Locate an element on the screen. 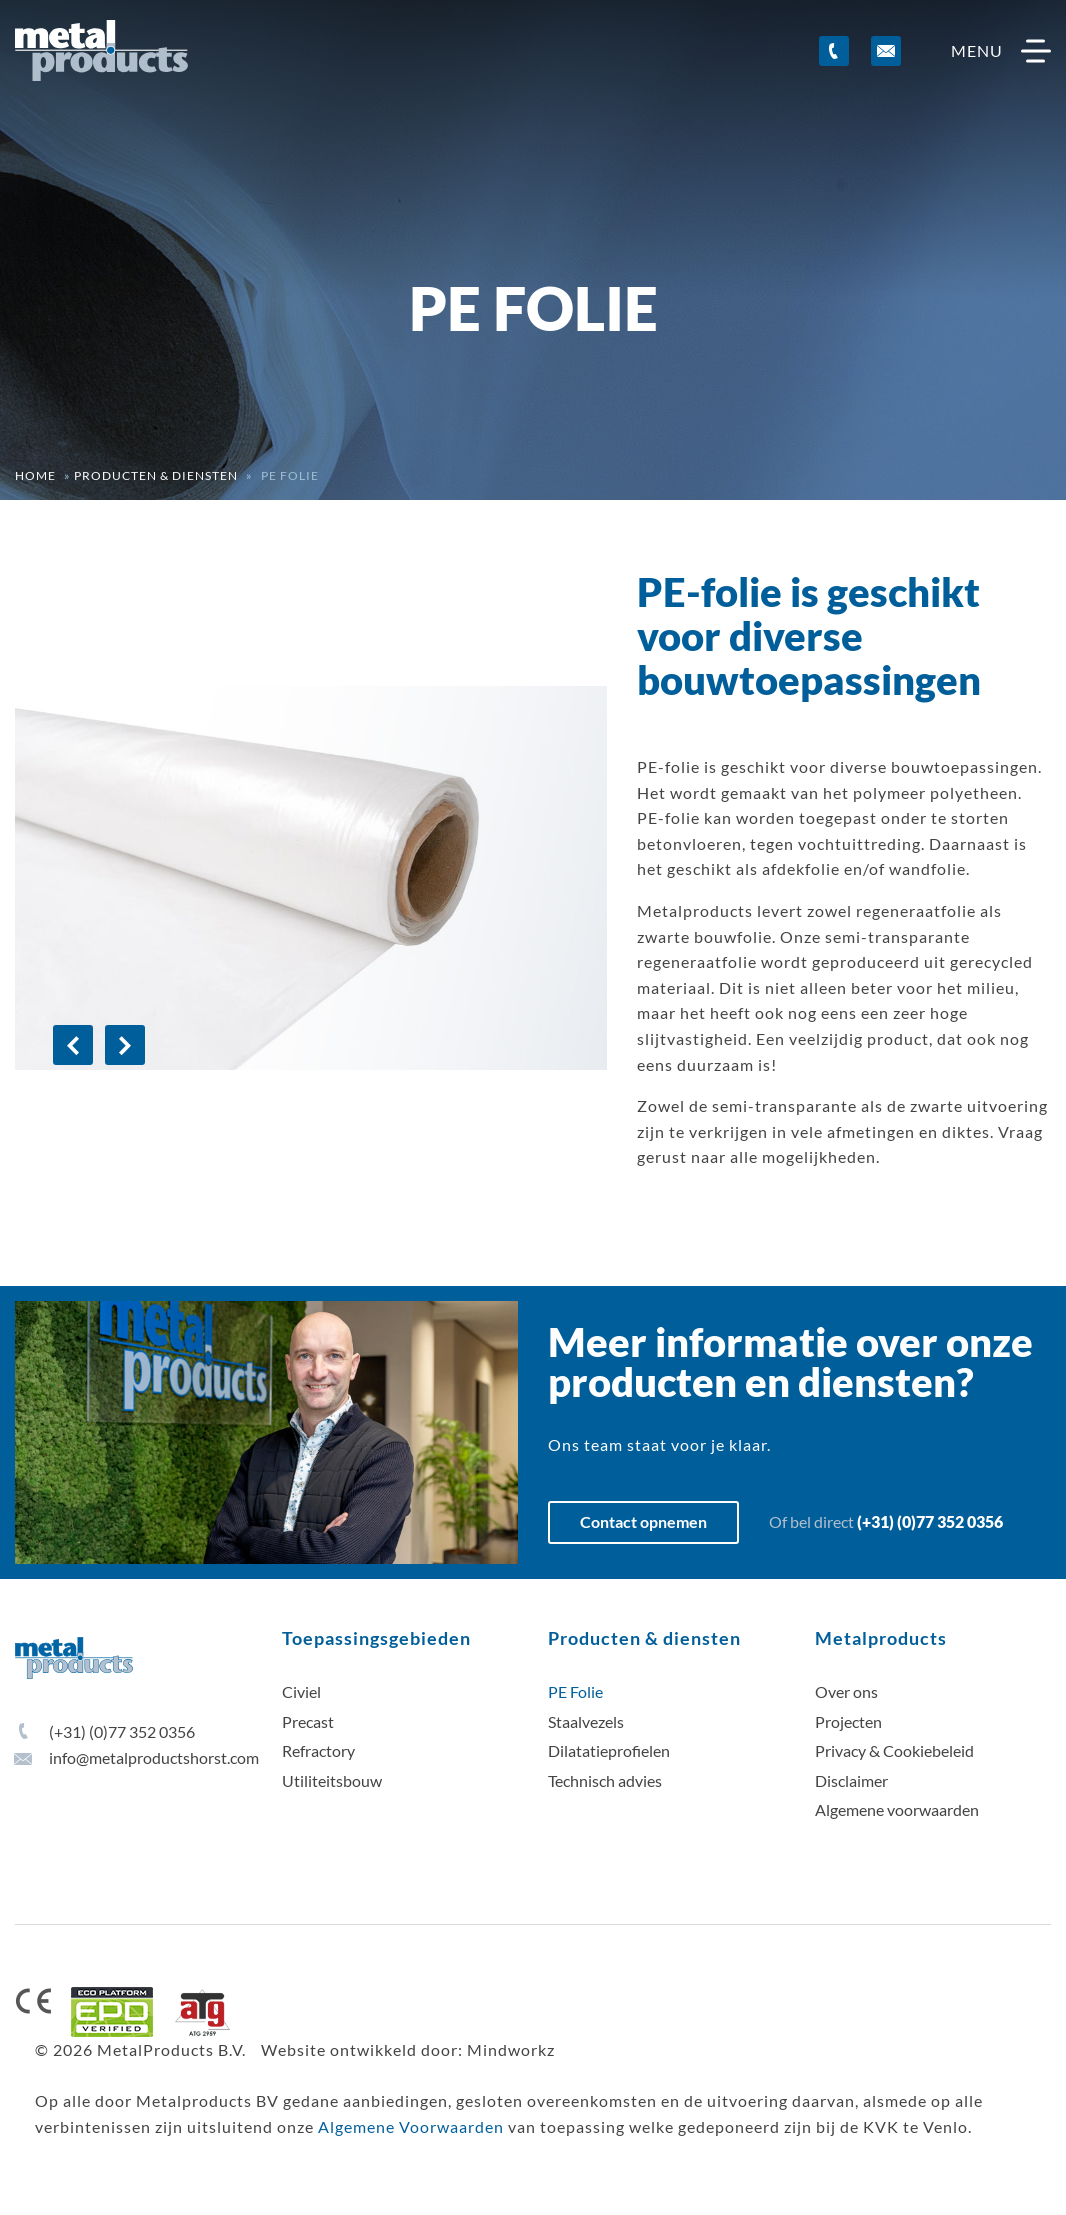 Image resolution: width=1066 pixels, height=2215 pixels. PE Folie is located at coordinates (575, 1691).